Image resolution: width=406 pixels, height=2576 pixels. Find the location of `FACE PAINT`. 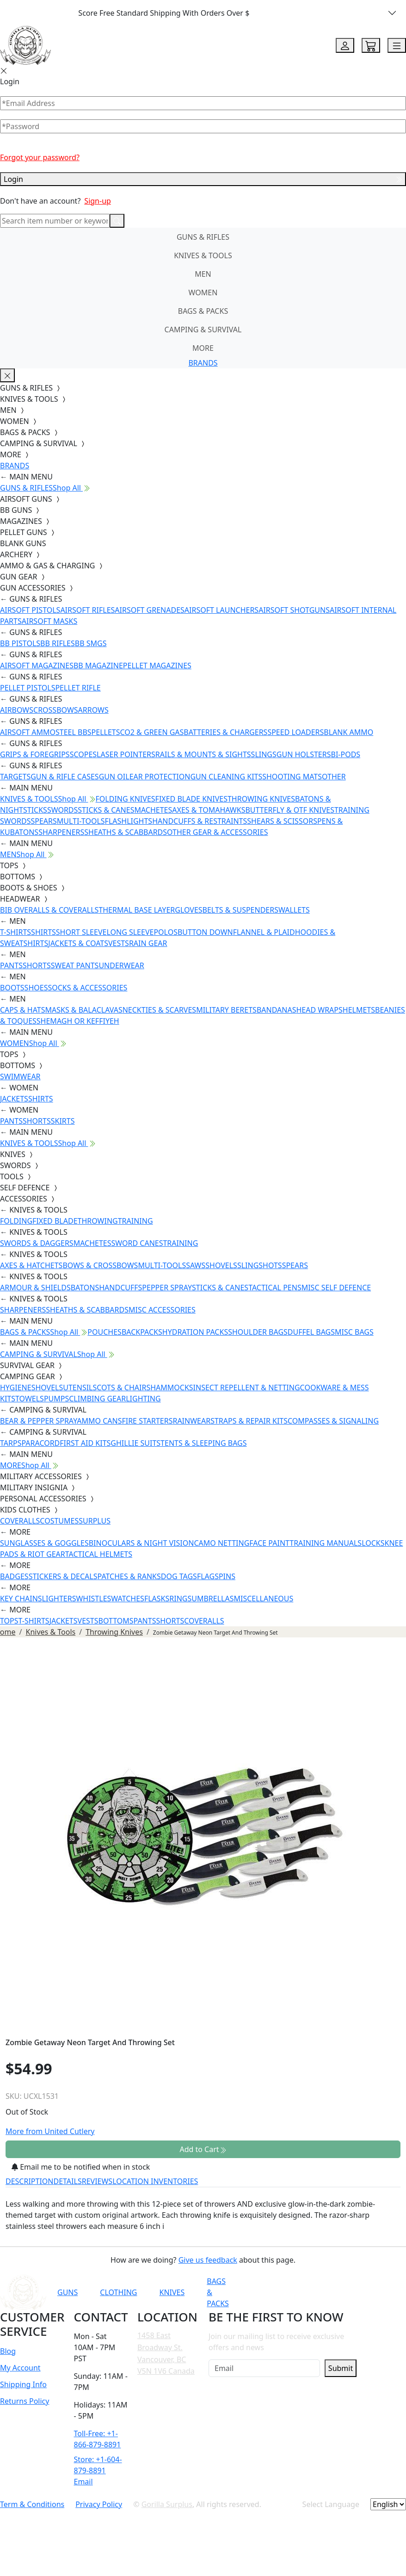

FACE PAINT is located at coordinates (269, 1543).